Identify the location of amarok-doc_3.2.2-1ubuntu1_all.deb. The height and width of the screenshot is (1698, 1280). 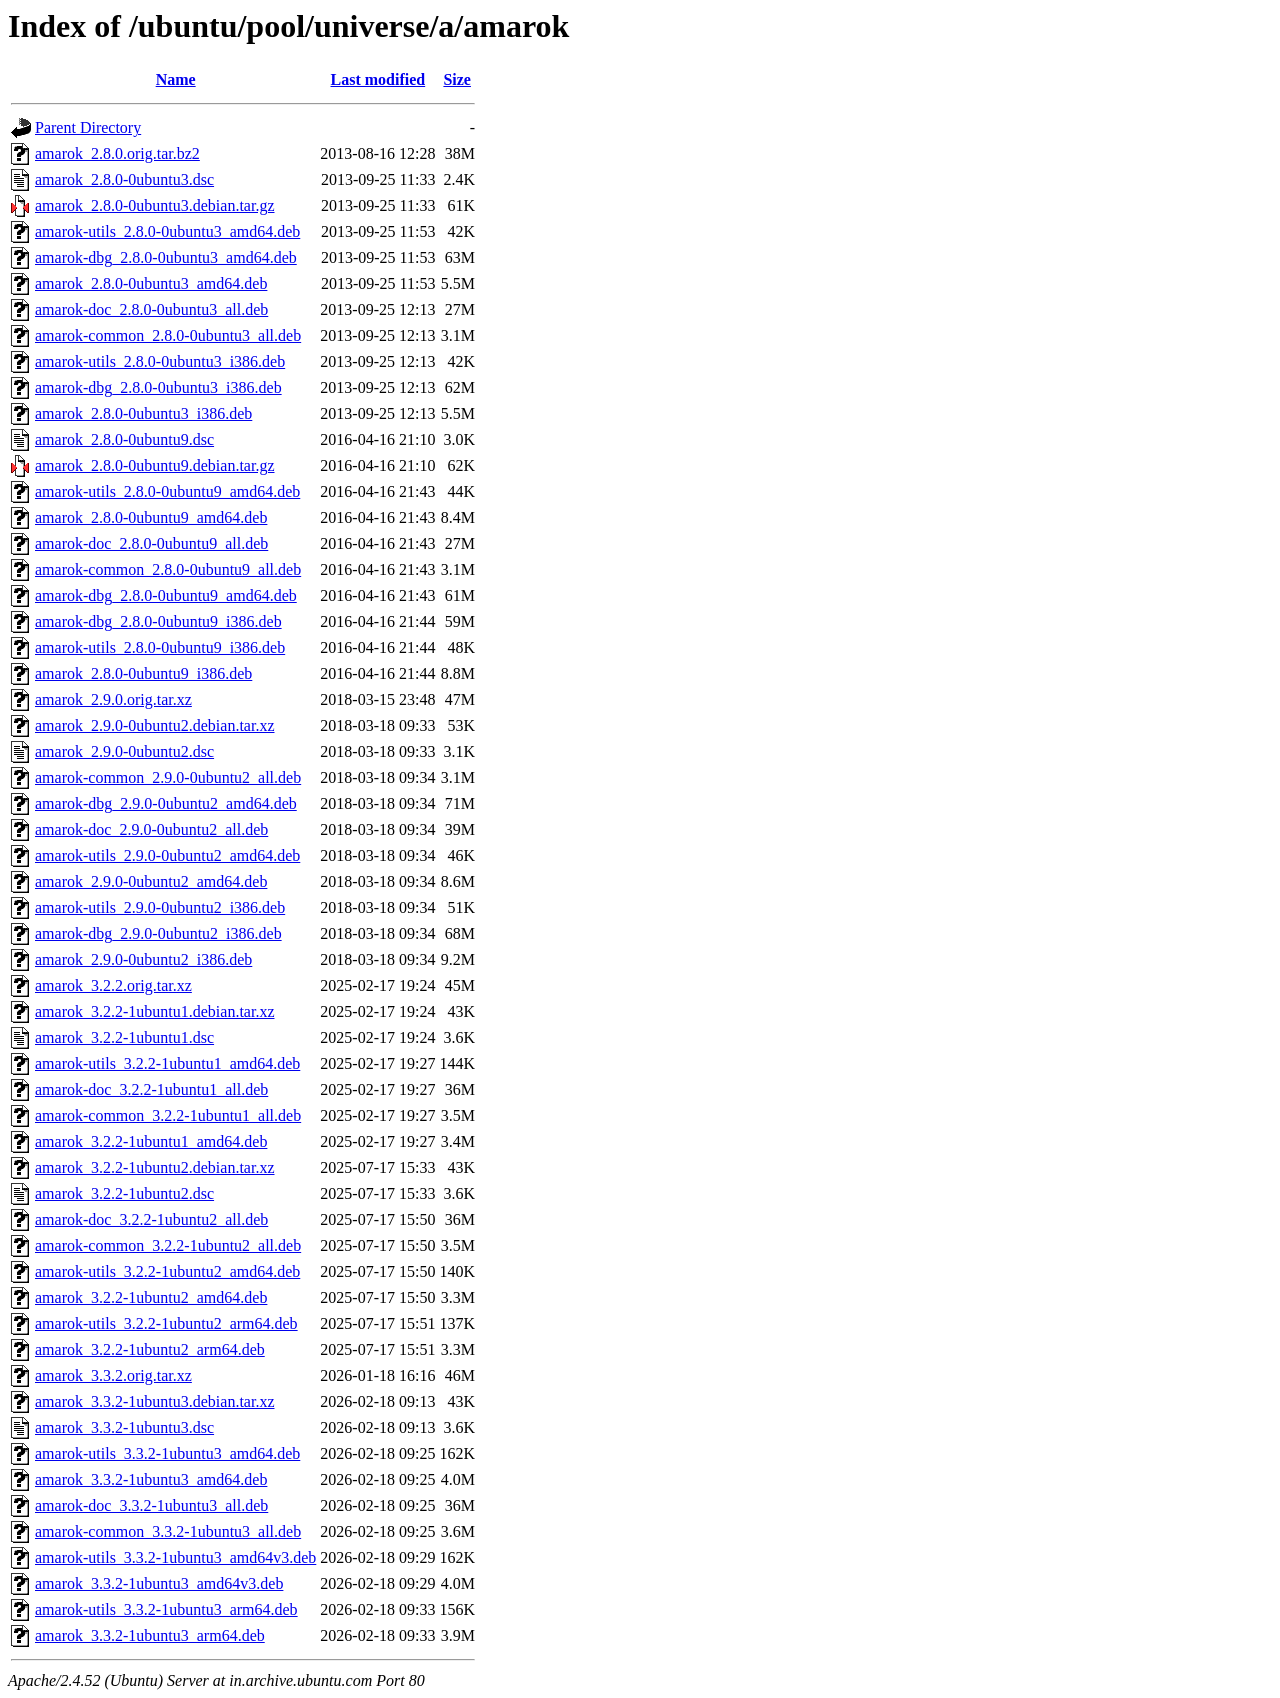
(151, 1089).